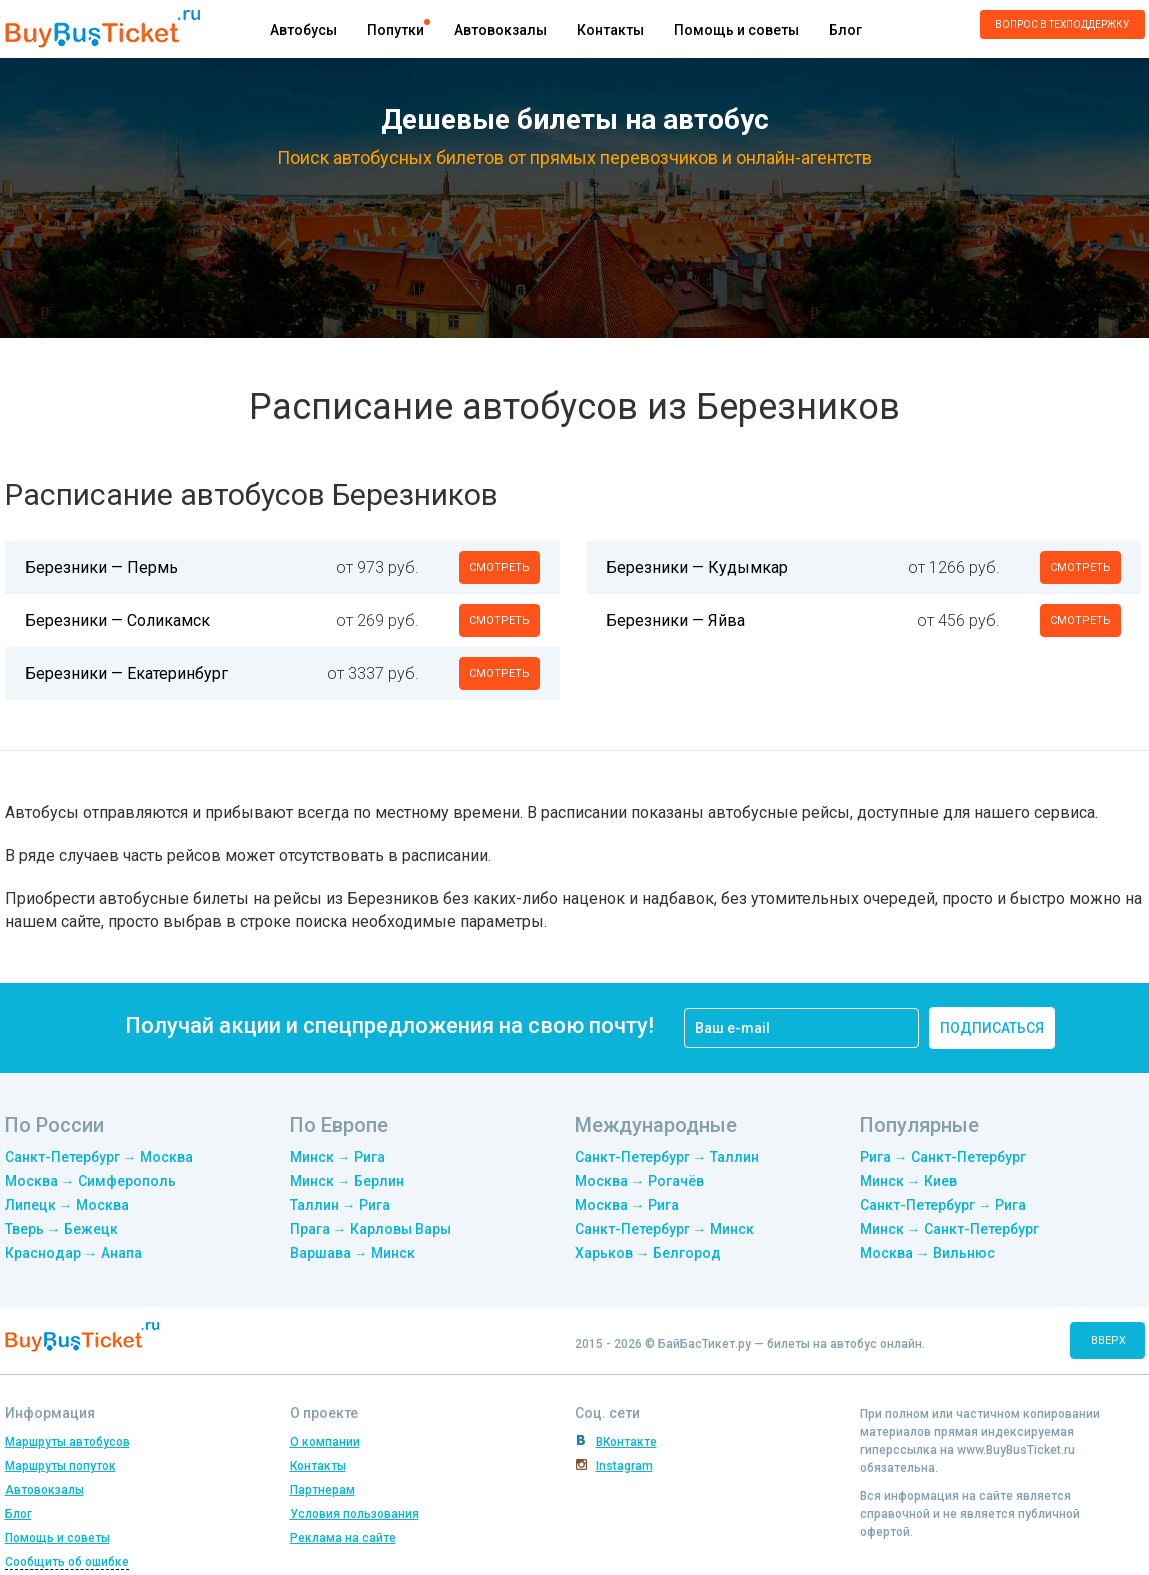 The image size is (1149, 1575). I want to click on Березники — Яйва, so click(675, 620).